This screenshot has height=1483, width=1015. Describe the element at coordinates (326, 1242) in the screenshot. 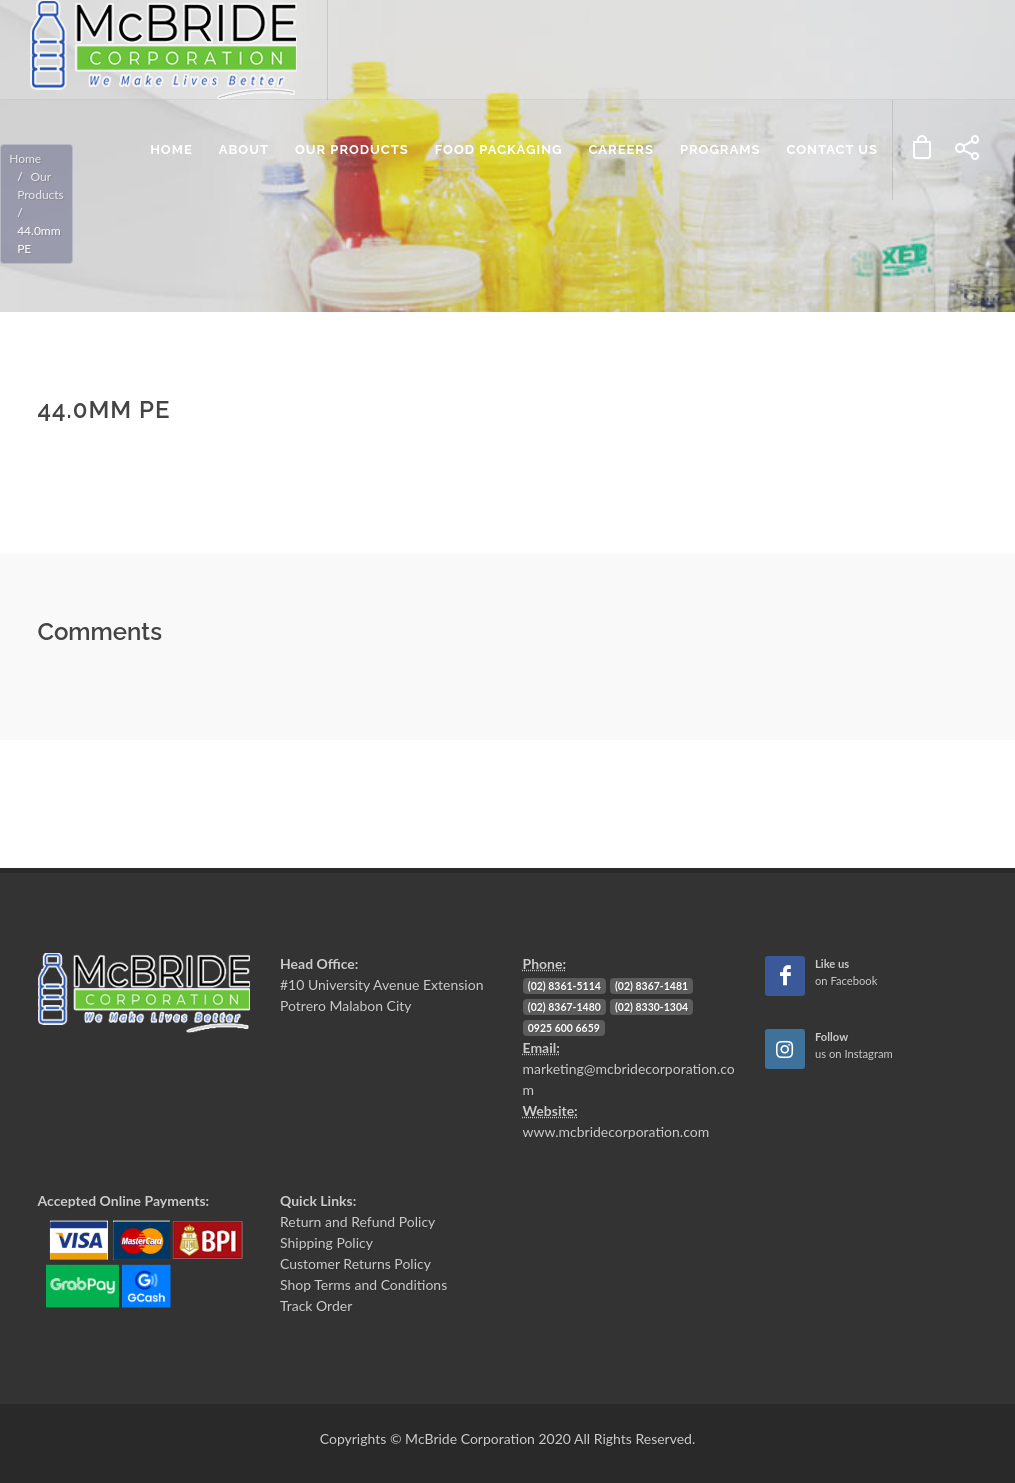

I see `Shipping Policy` at that location.